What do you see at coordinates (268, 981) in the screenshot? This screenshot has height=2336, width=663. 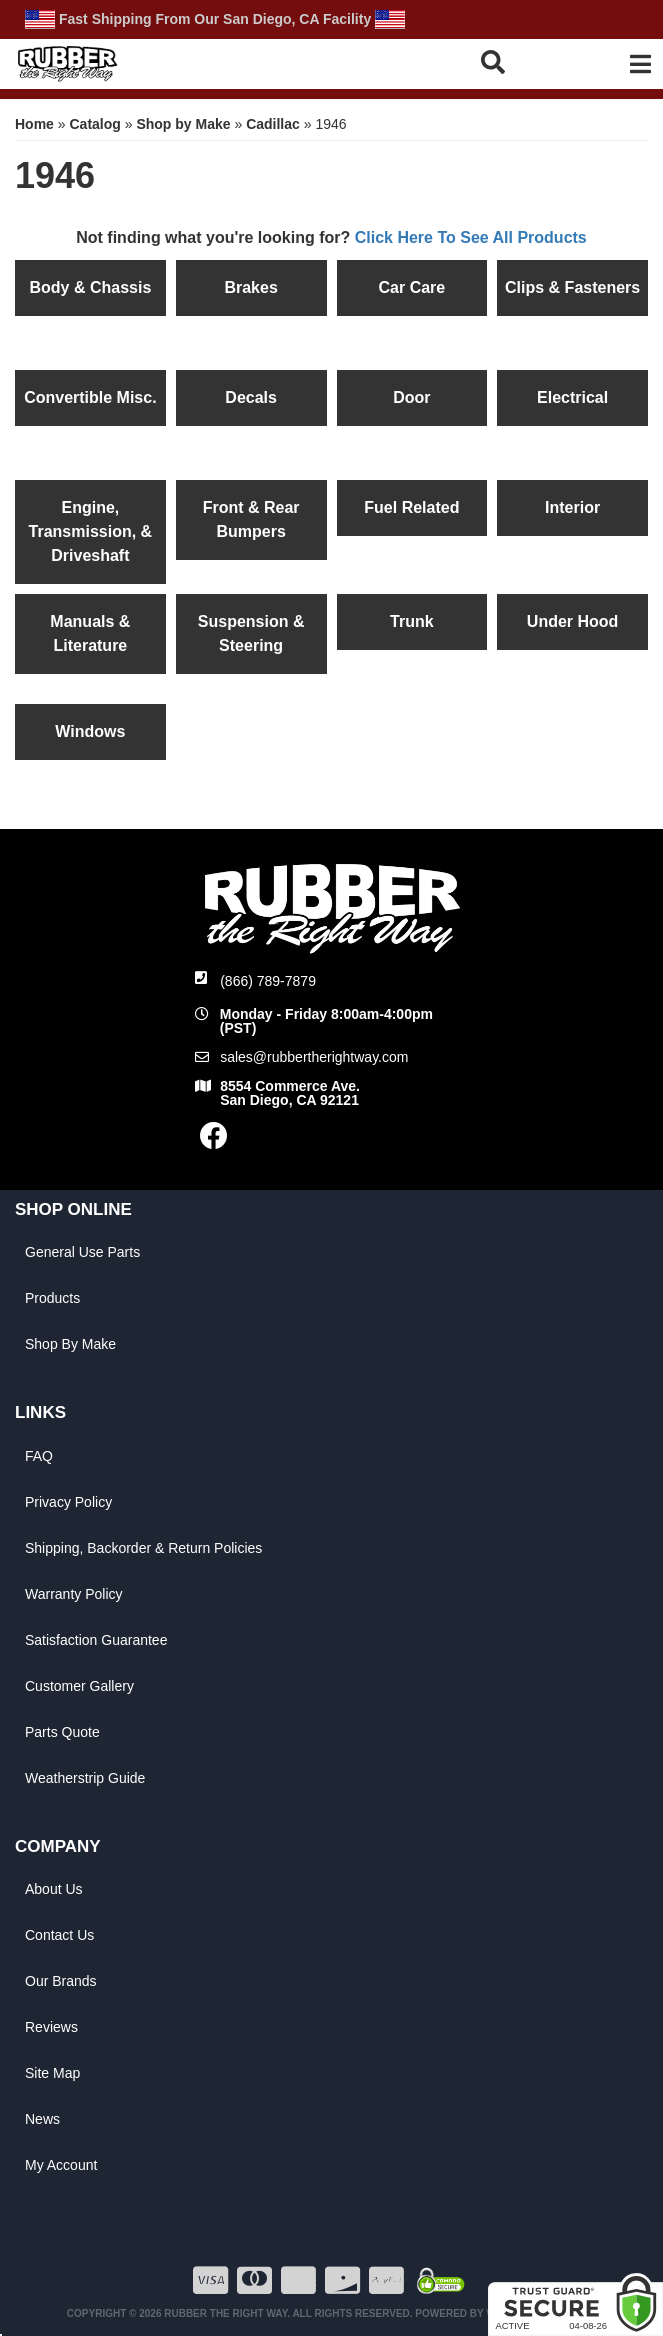 I see `(866) 789-7879` at bounding box center [268, 981].